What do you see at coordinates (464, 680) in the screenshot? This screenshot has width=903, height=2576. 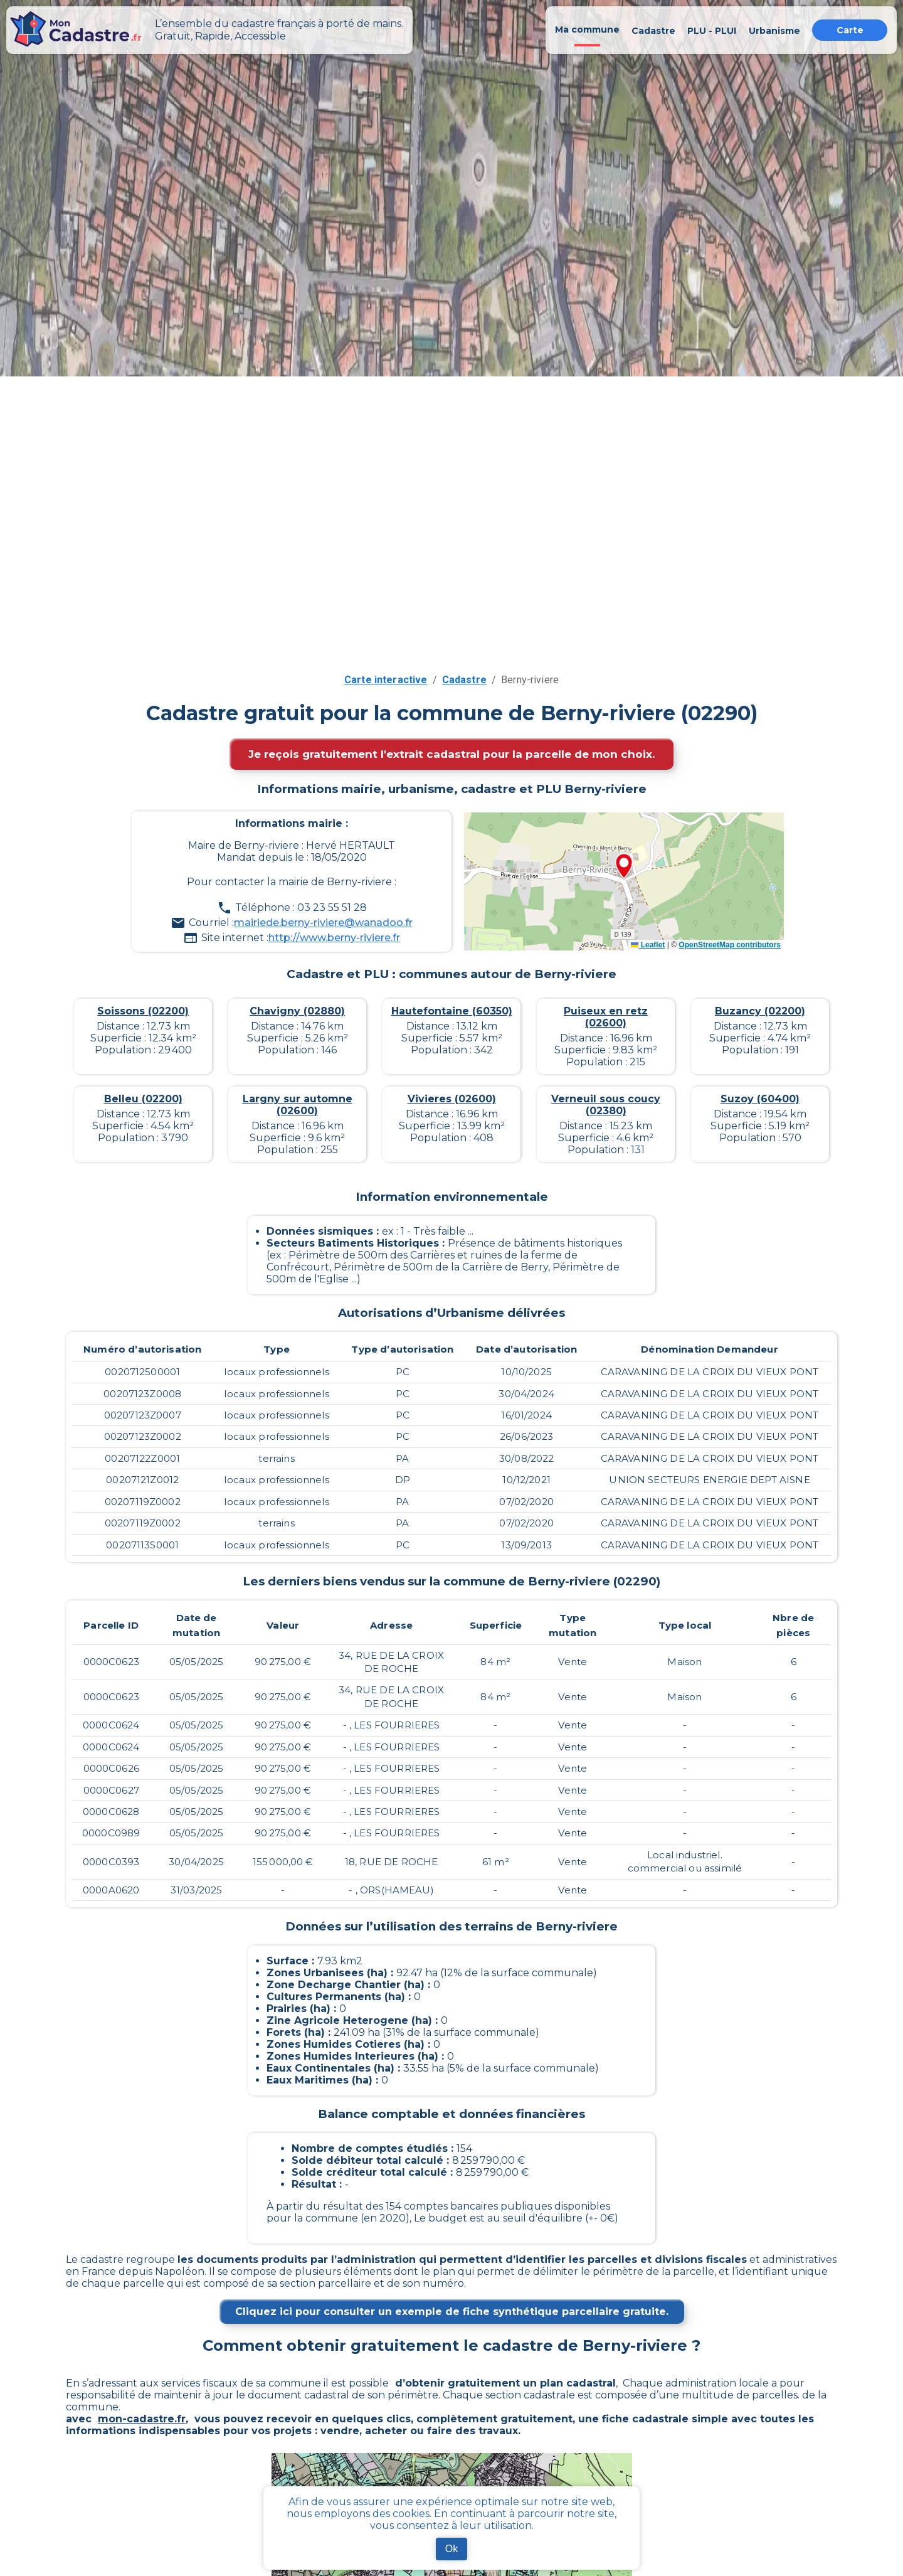 I see `Cadastre` at bounding box center [464, 680].